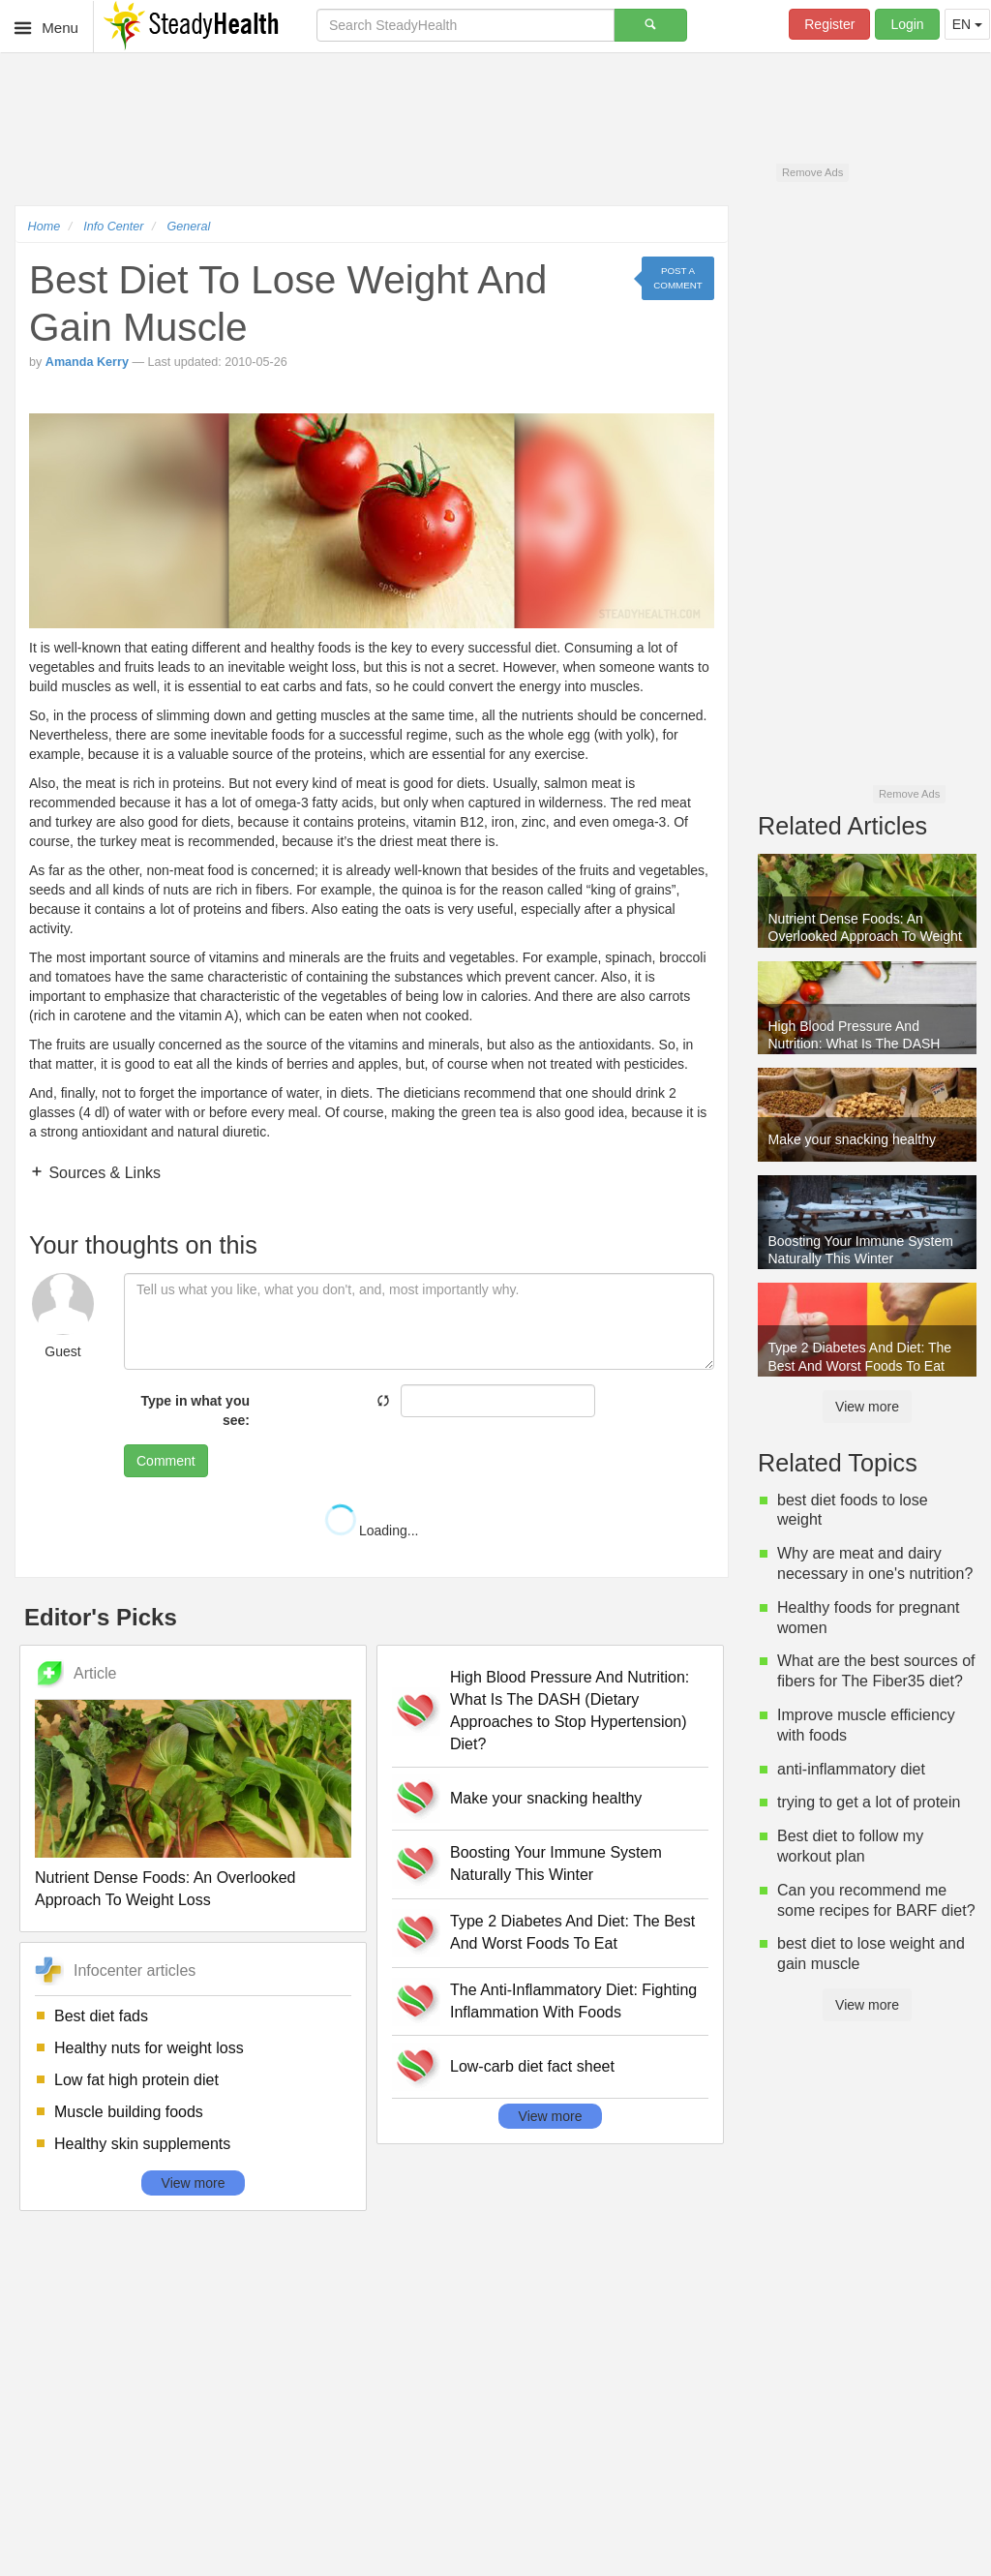 The height and width of the screenshot is (2576, 991). I want to click on Type in what you see:, so click(195, 1410).